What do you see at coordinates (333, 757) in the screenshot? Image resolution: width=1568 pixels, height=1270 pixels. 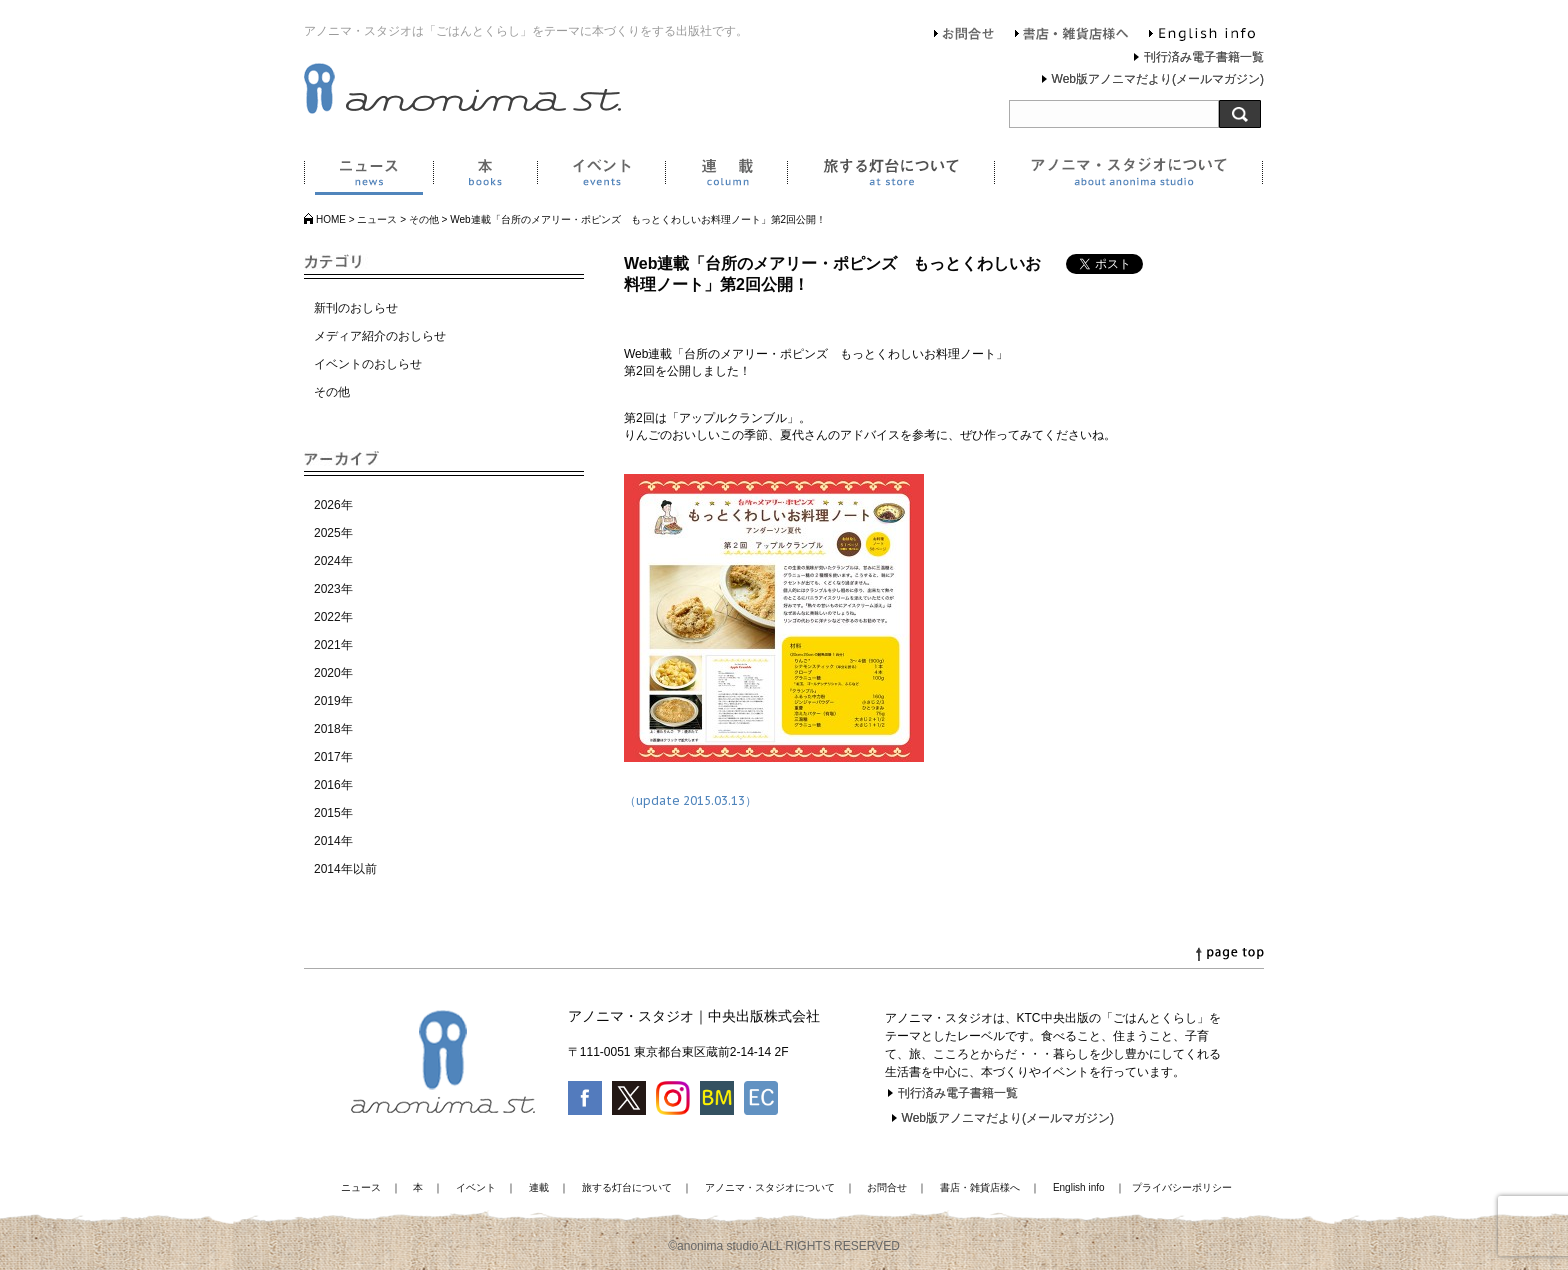 I see `2017年` at bounding box center [333, 757].